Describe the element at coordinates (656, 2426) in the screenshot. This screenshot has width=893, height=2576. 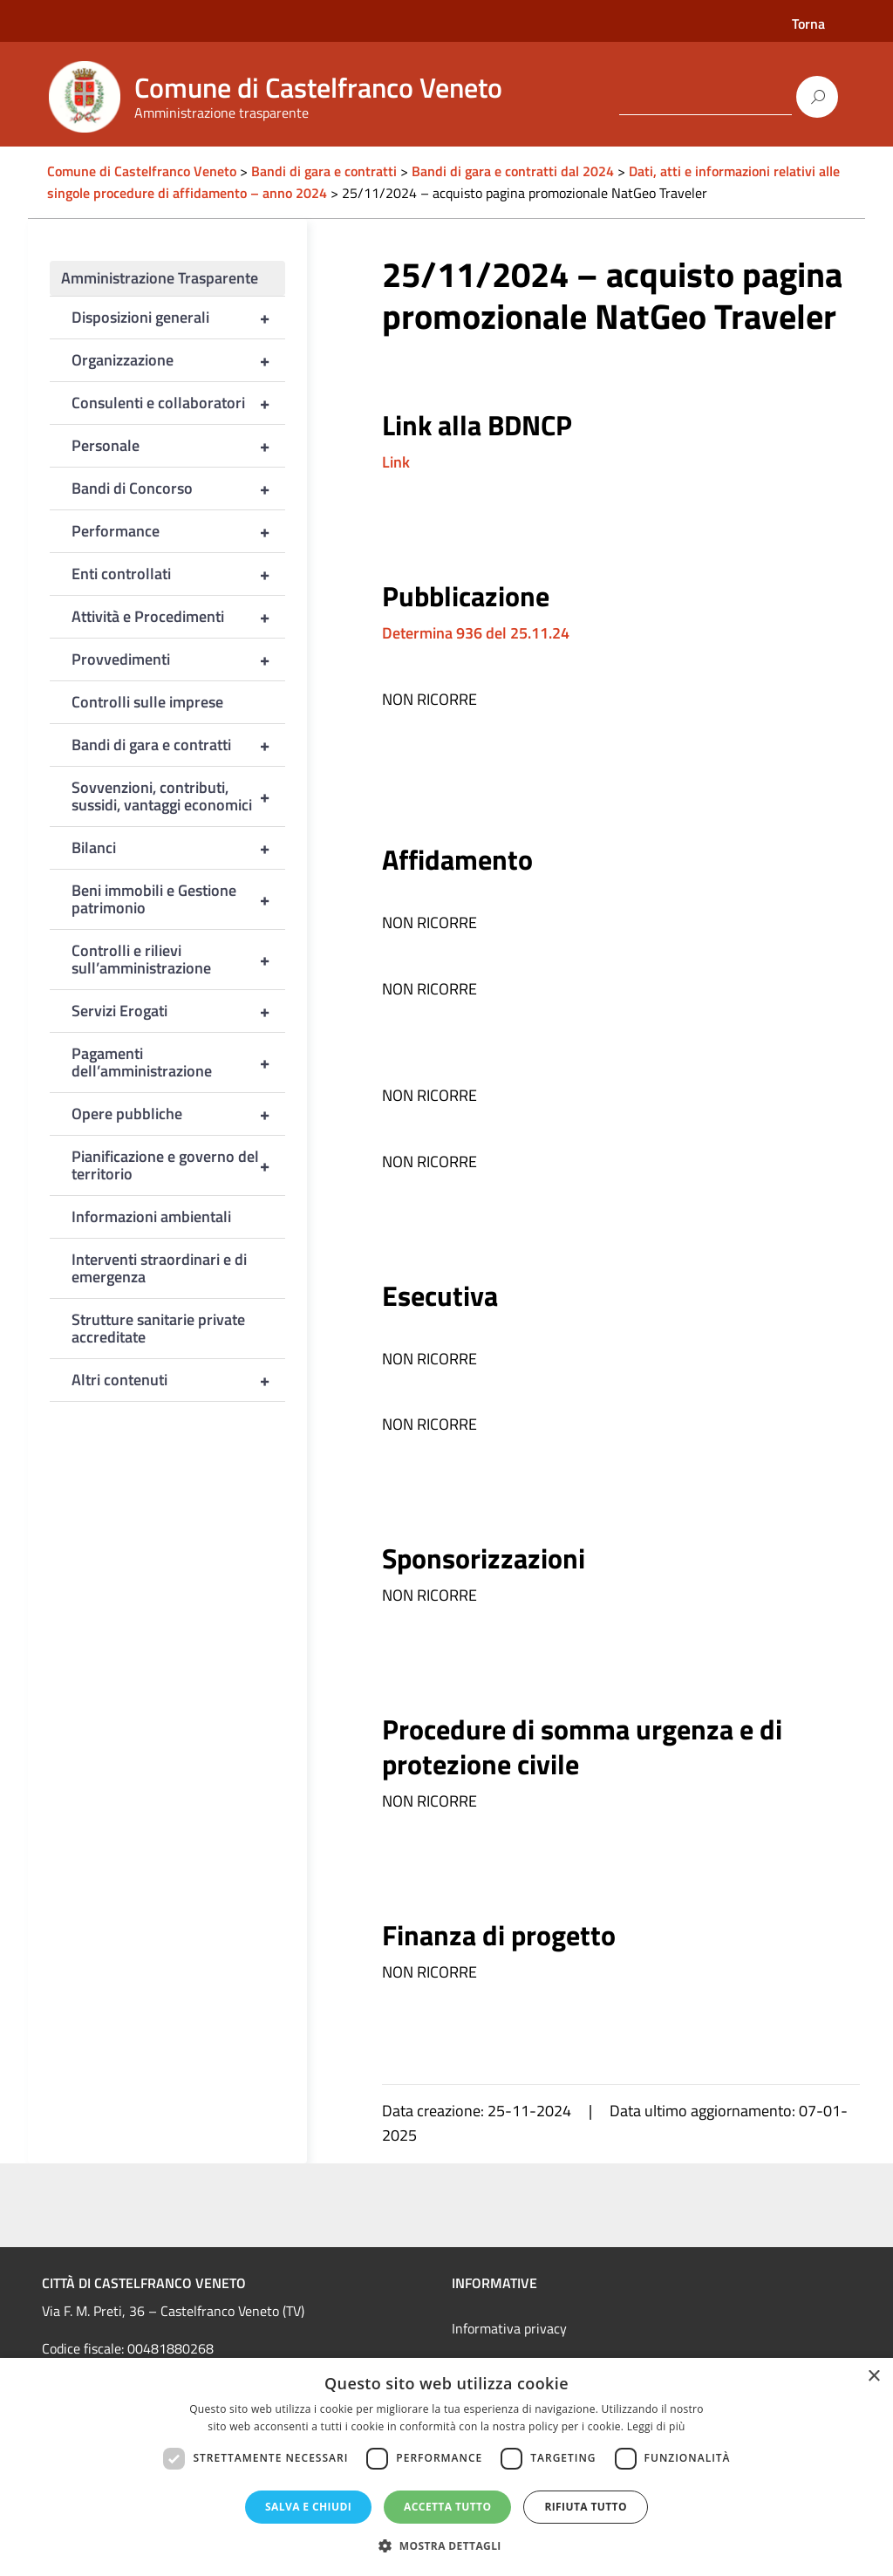
I see `Leggi di più [Leggi di più, opens a new window]` at that location.